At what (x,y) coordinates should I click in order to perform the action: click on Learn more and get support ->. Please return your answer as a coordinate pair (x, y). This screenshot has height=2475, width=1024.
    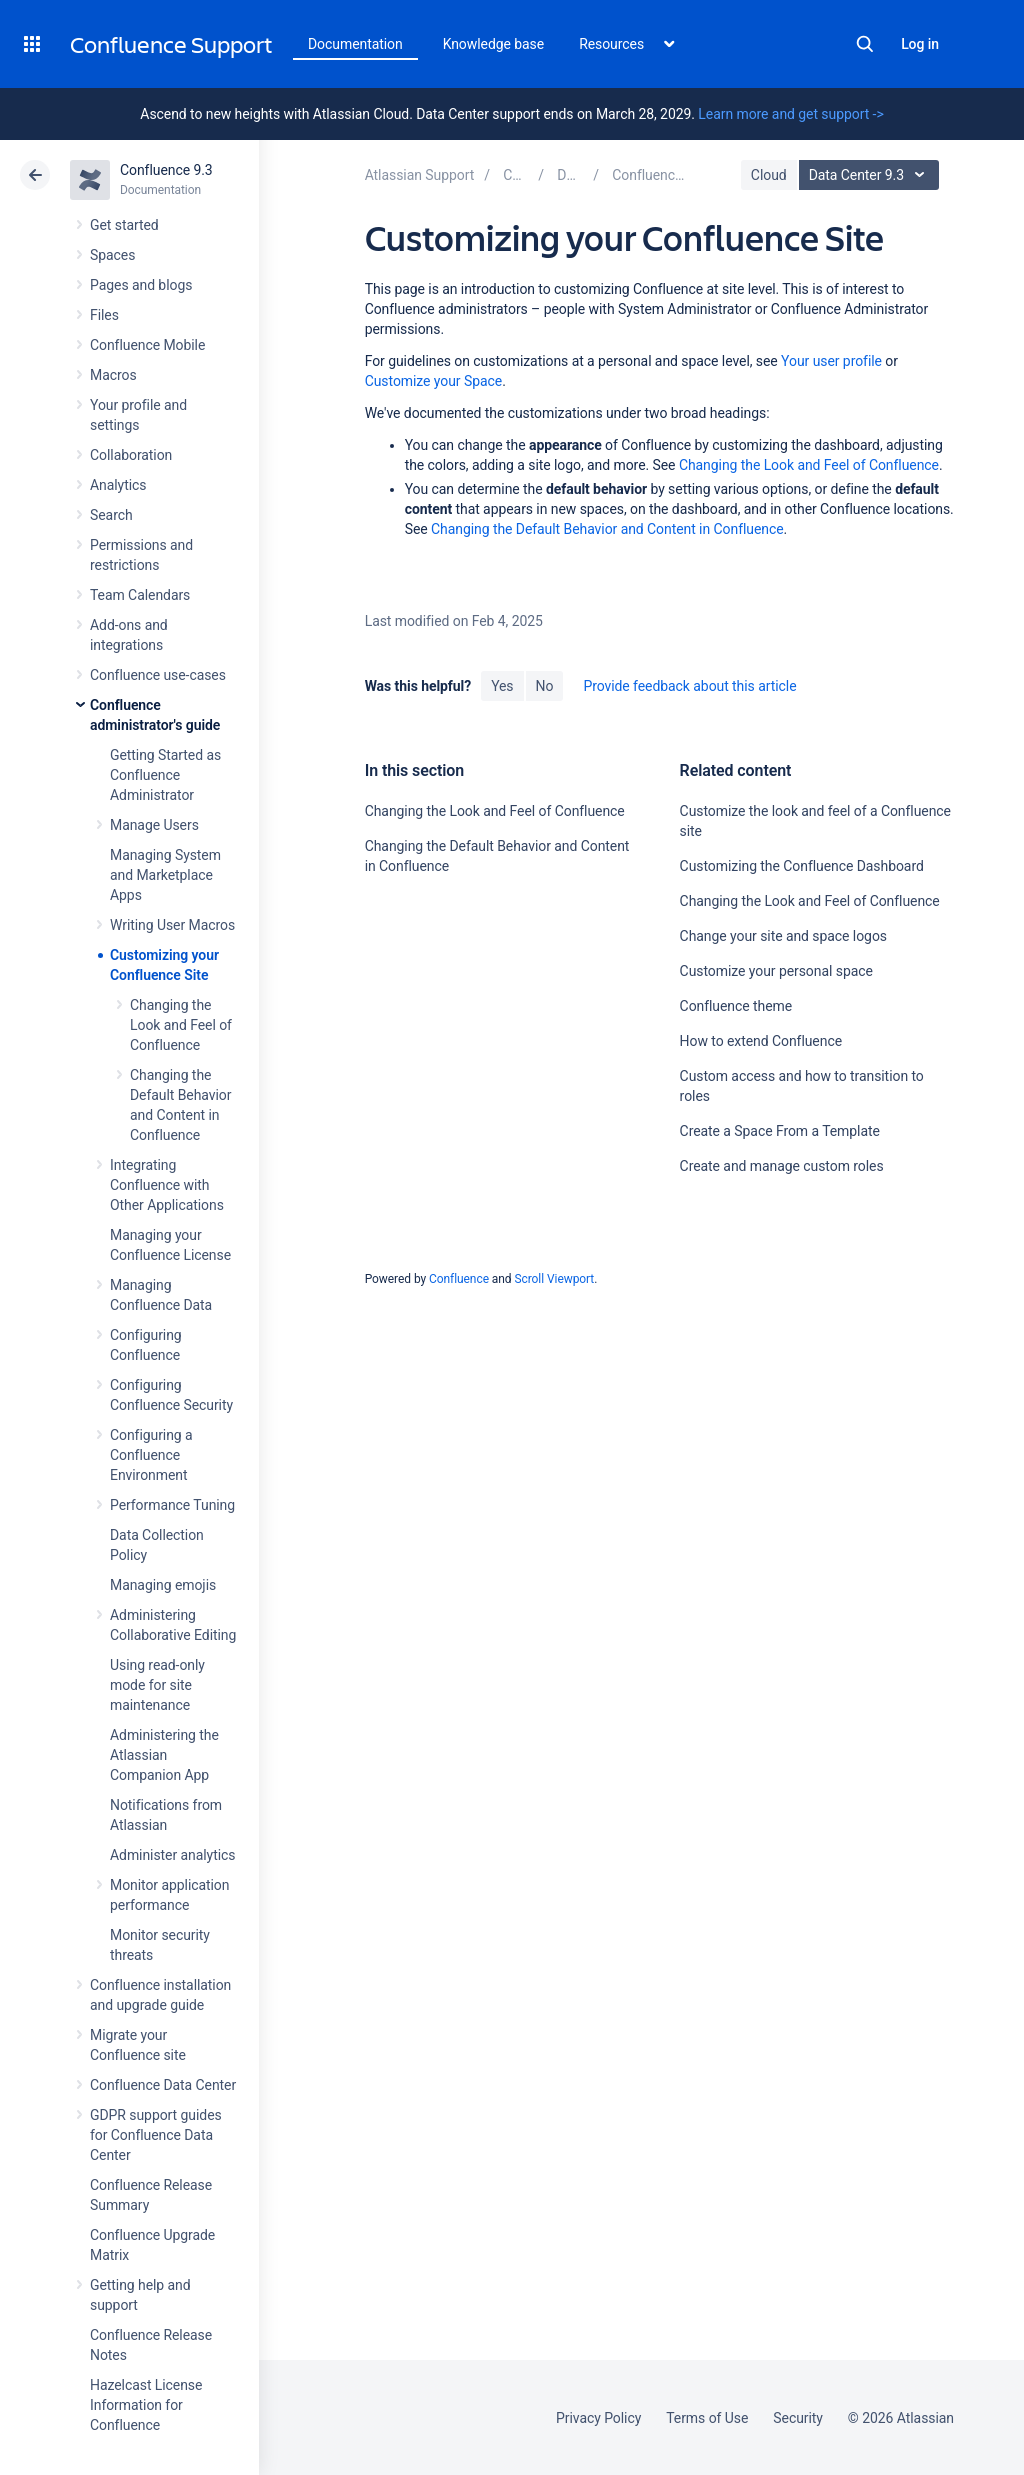
    Looking at the image, I should click on (790, 114).